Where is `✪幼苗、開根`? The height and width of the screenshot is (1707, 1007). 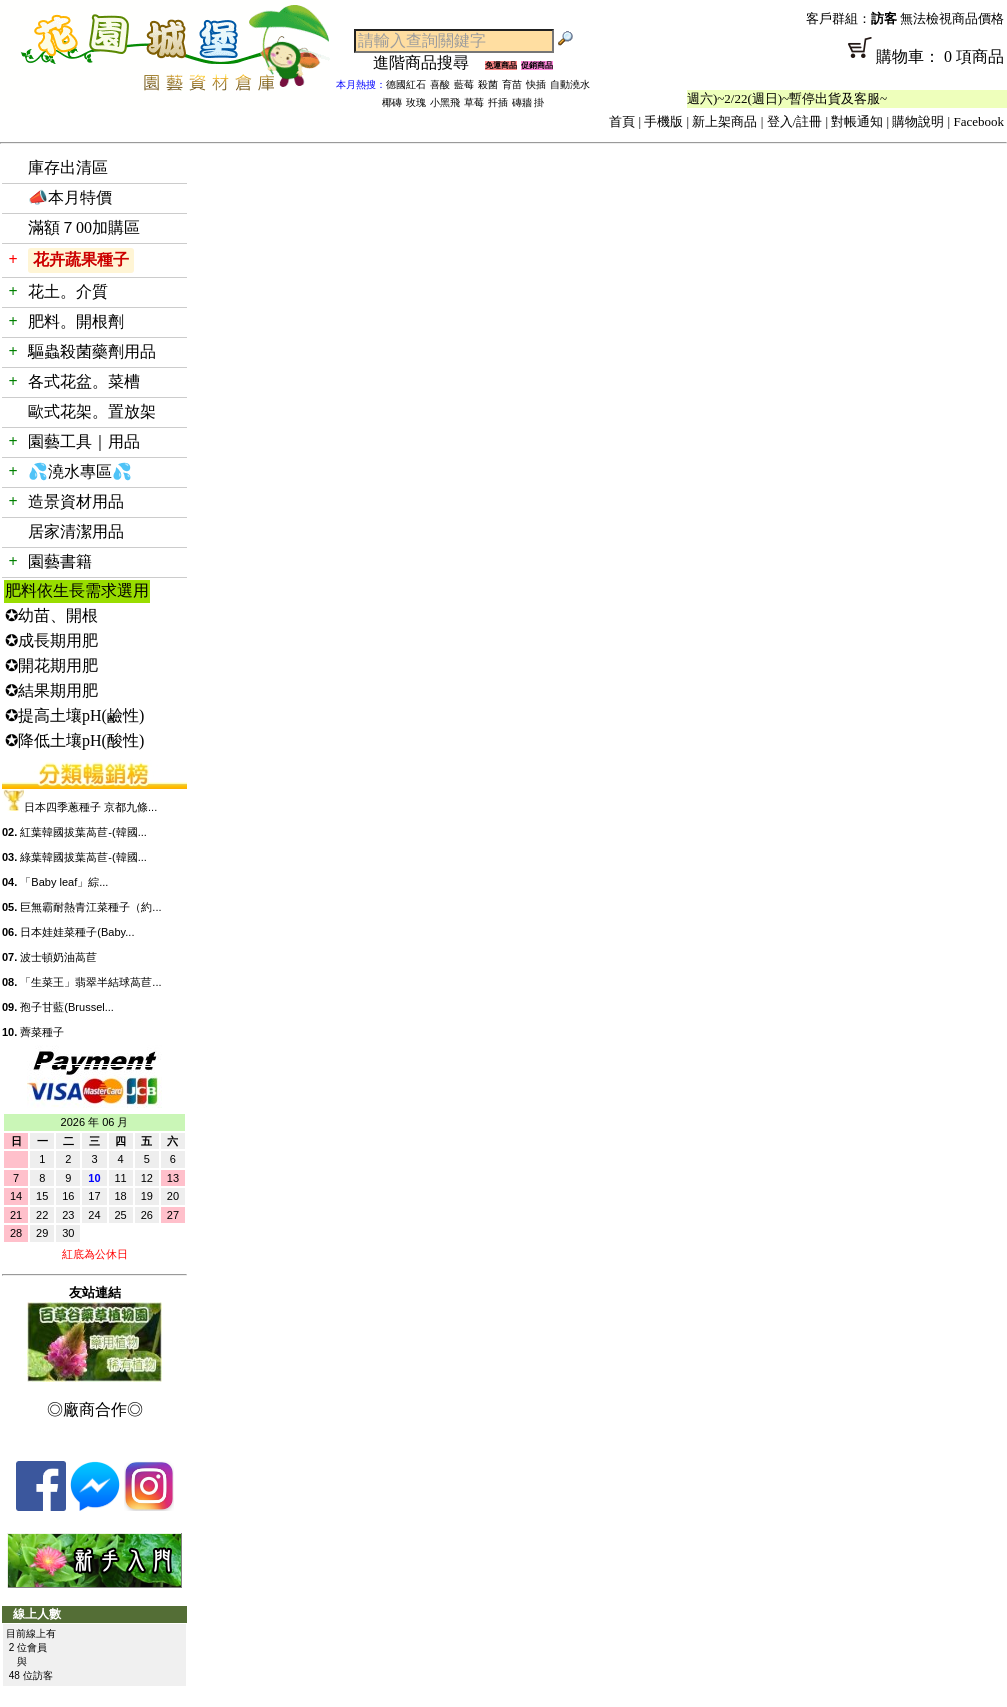 ✪幼苗、開根 is located at coordinates (51, 615).